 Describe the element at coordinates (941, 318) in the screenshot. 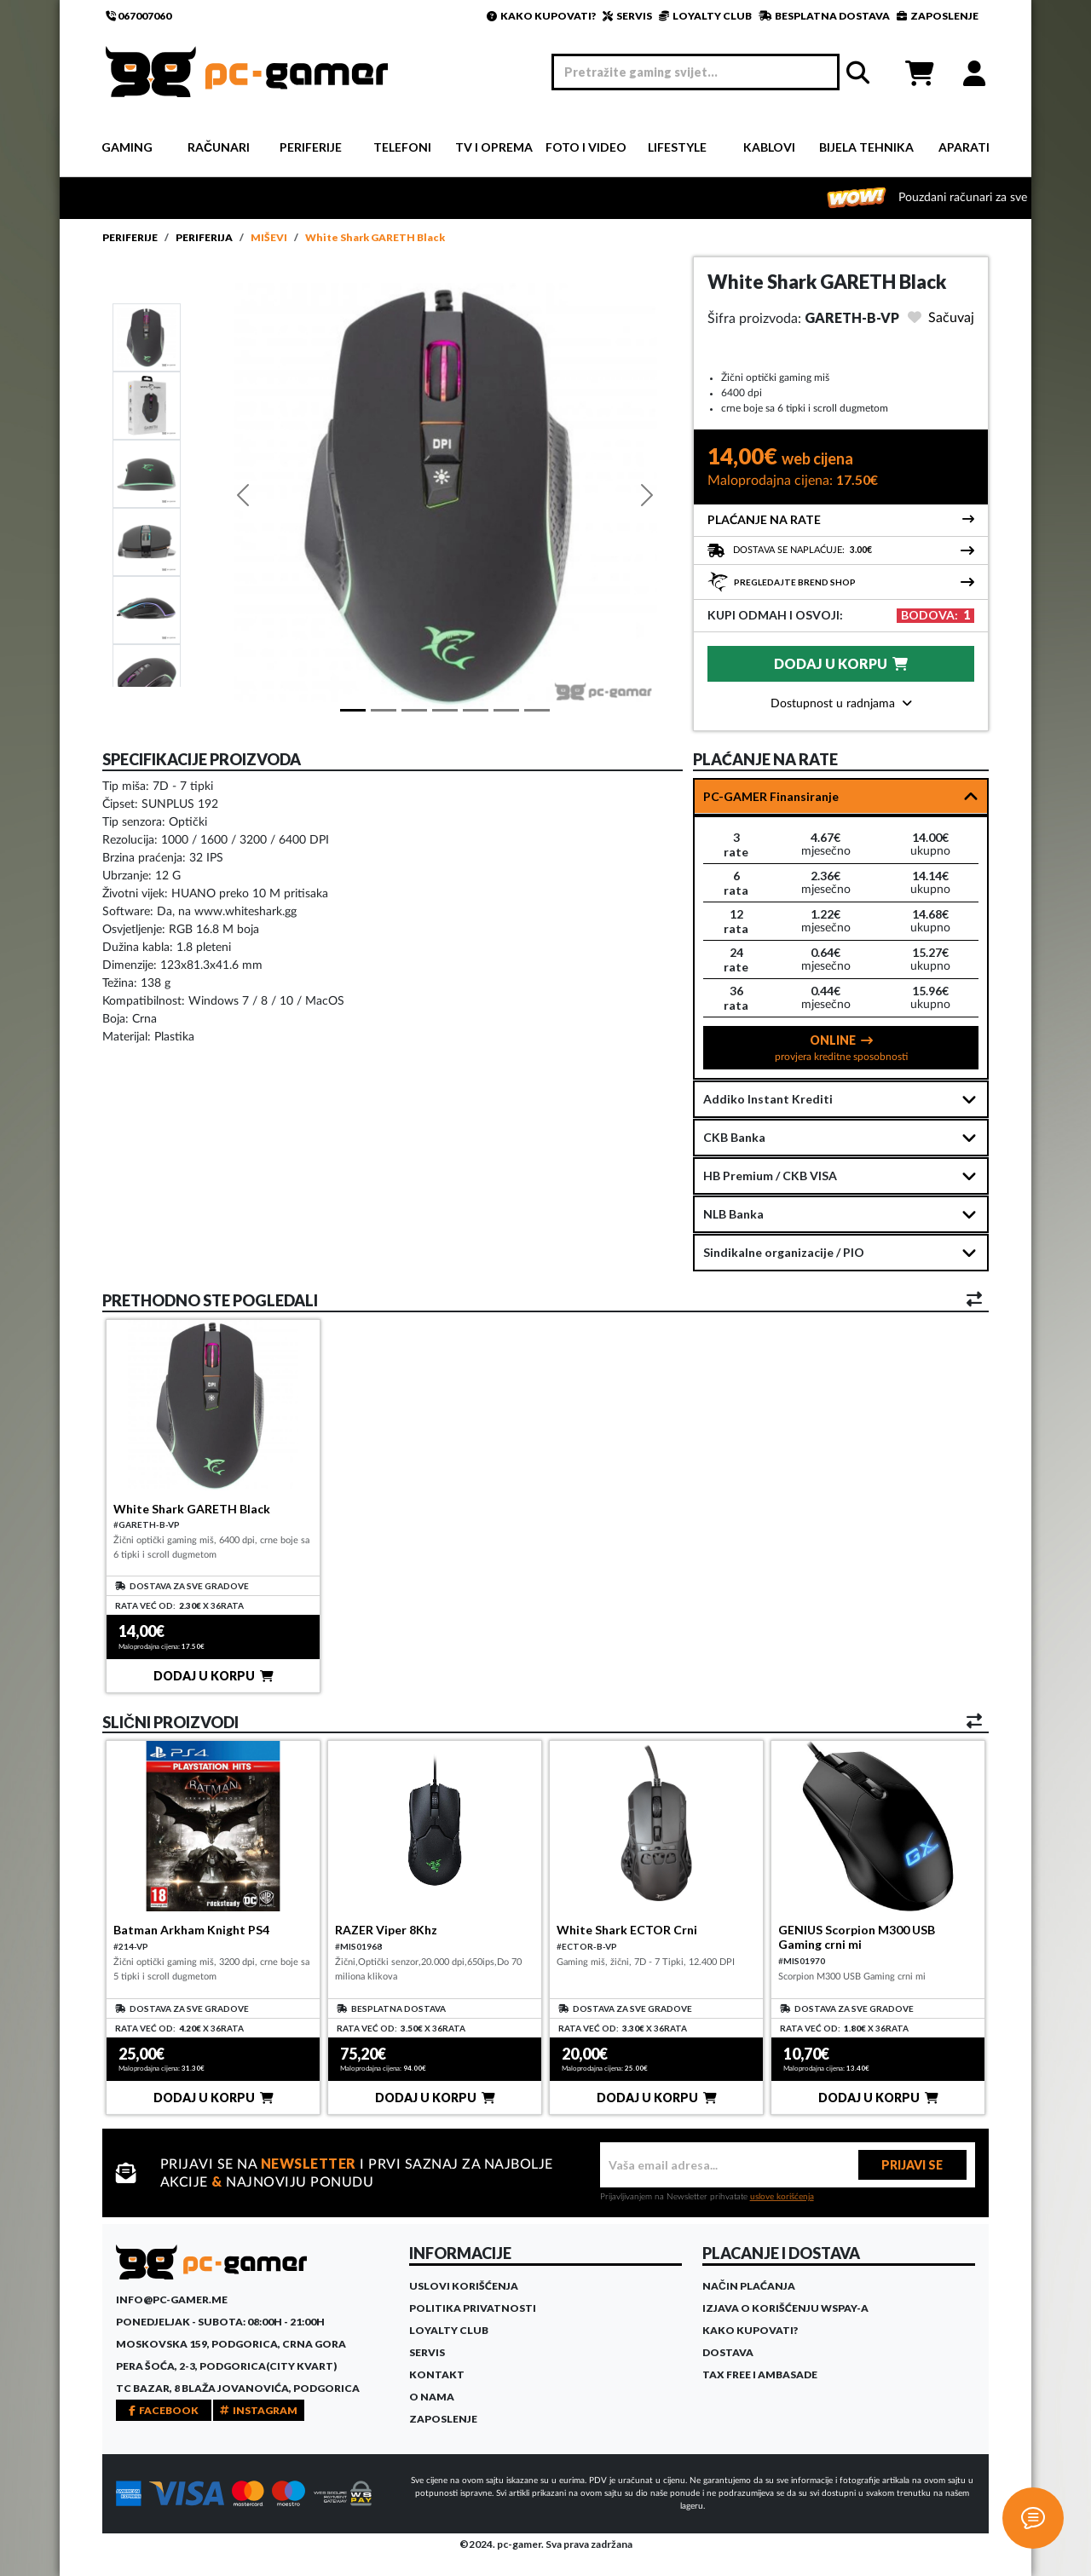

I see `Sačuvaj` at that location.